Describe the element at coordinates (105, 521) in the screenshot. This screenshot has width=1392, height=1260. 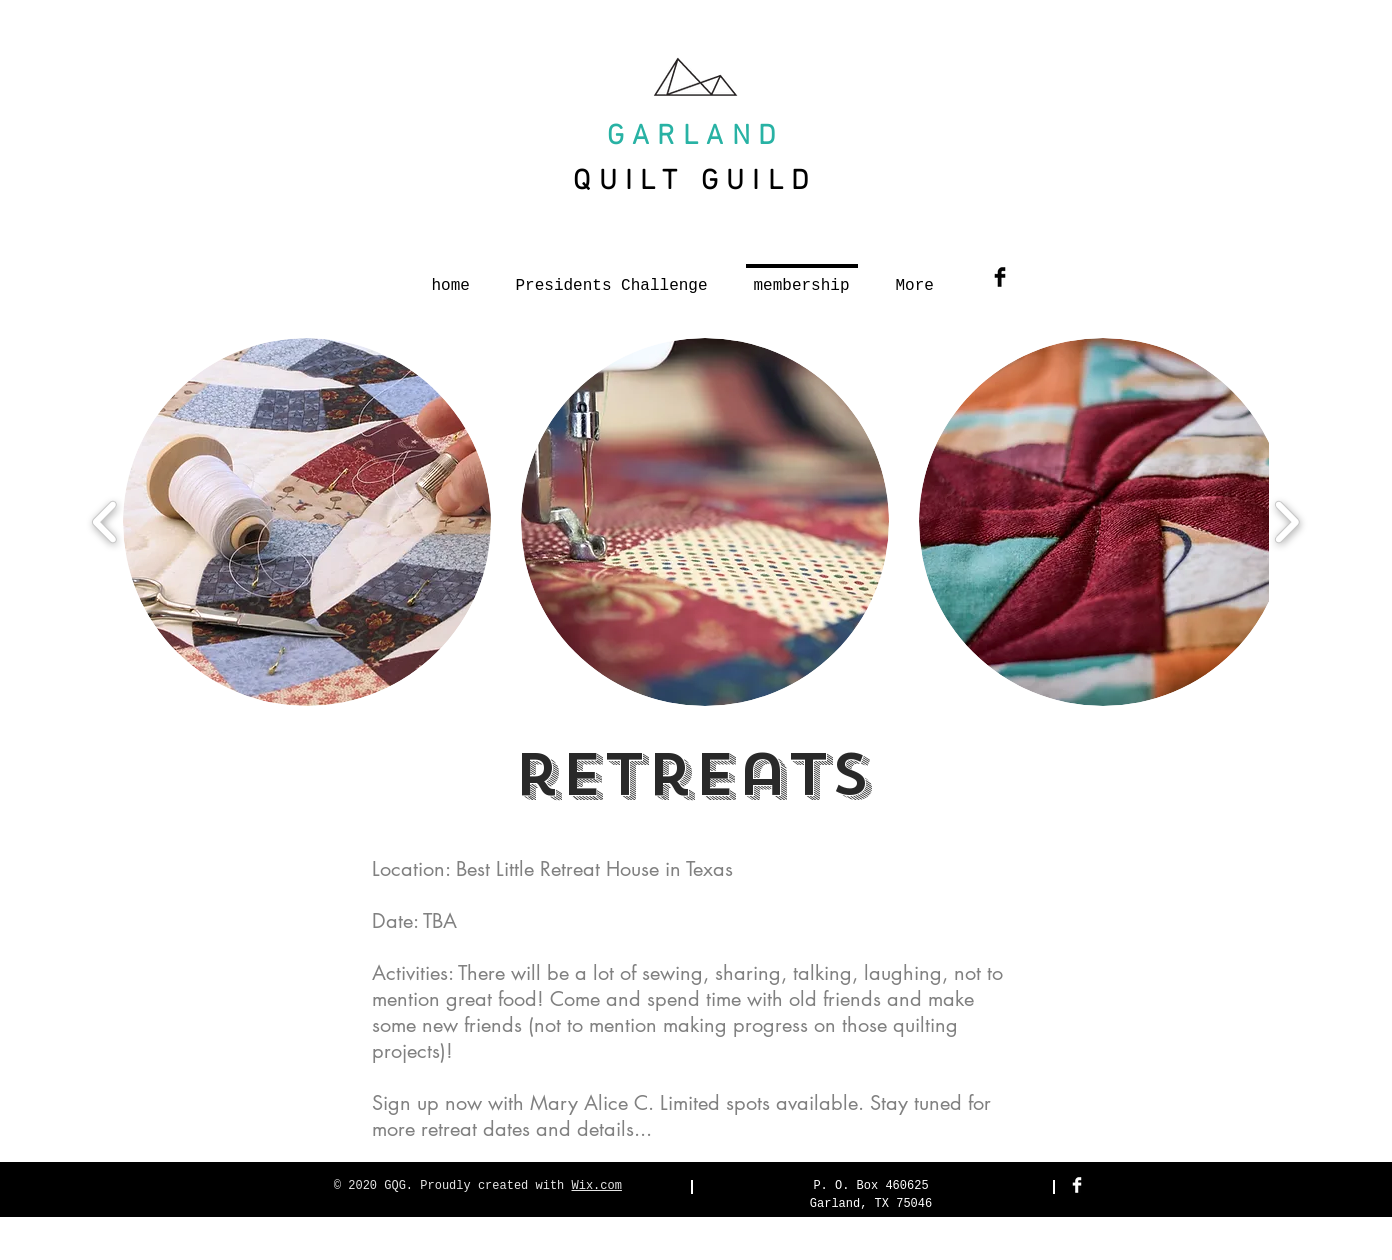
I see `[play backward]` at that location.